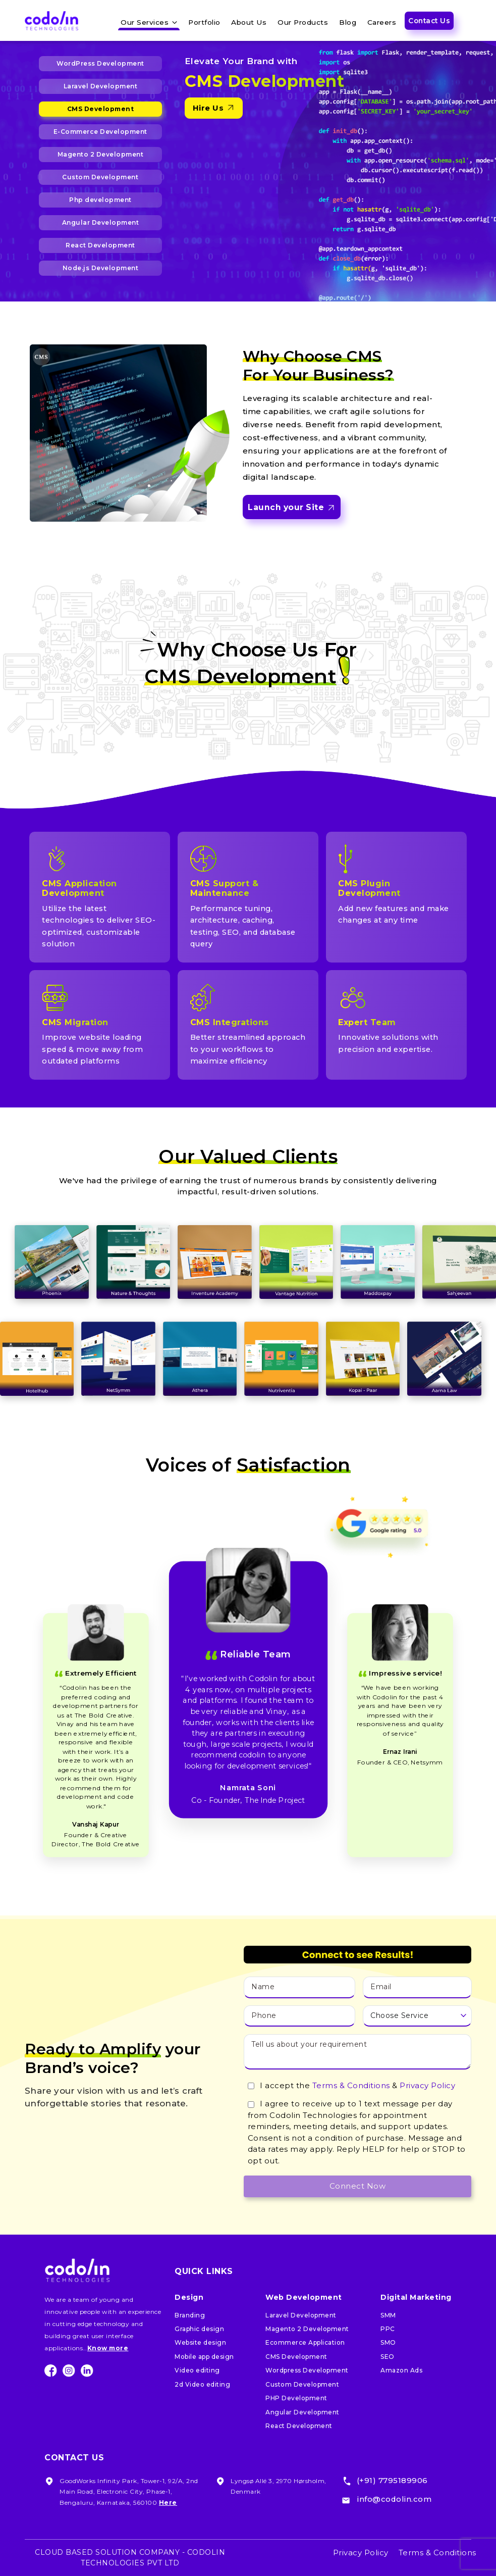 The image size is (496, 2576). I want to click on Video editing, so click(197, 2370).